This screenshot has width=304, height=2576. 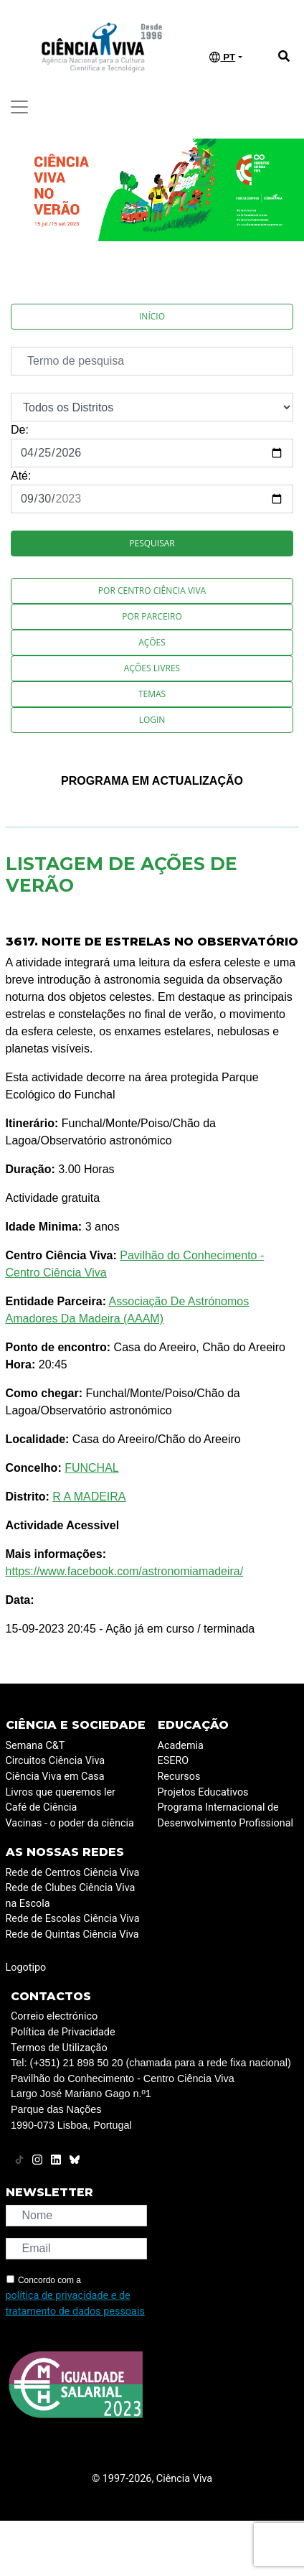 What do you see at coordinates (75, 2304) in the screenshot?
I see `política de privacidade e de tratamento de dados pessoais` at bounding box center [75, 2304].